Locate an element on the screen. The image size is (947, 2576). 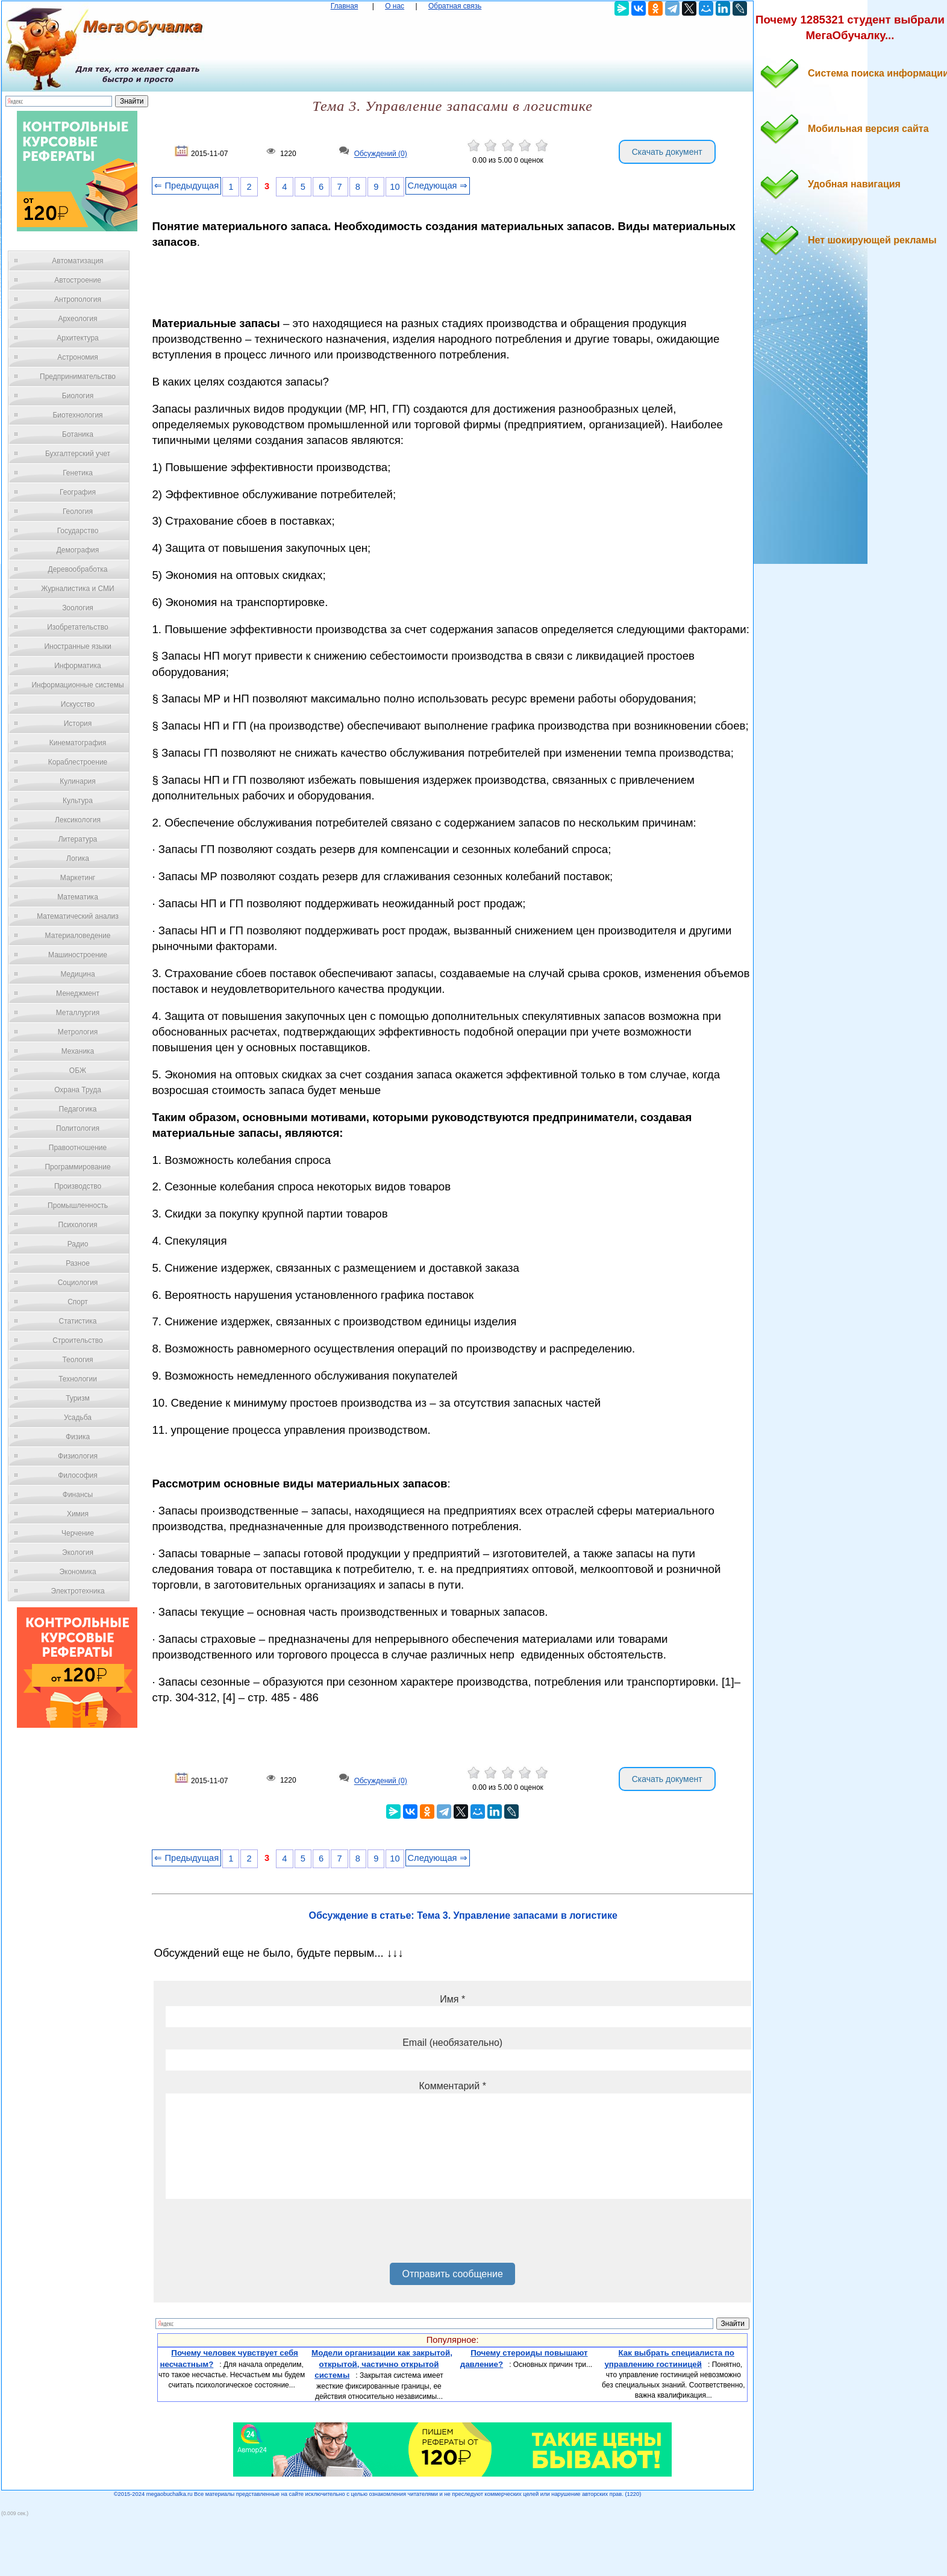
Промышленность is located at coordinates (78, 1205).